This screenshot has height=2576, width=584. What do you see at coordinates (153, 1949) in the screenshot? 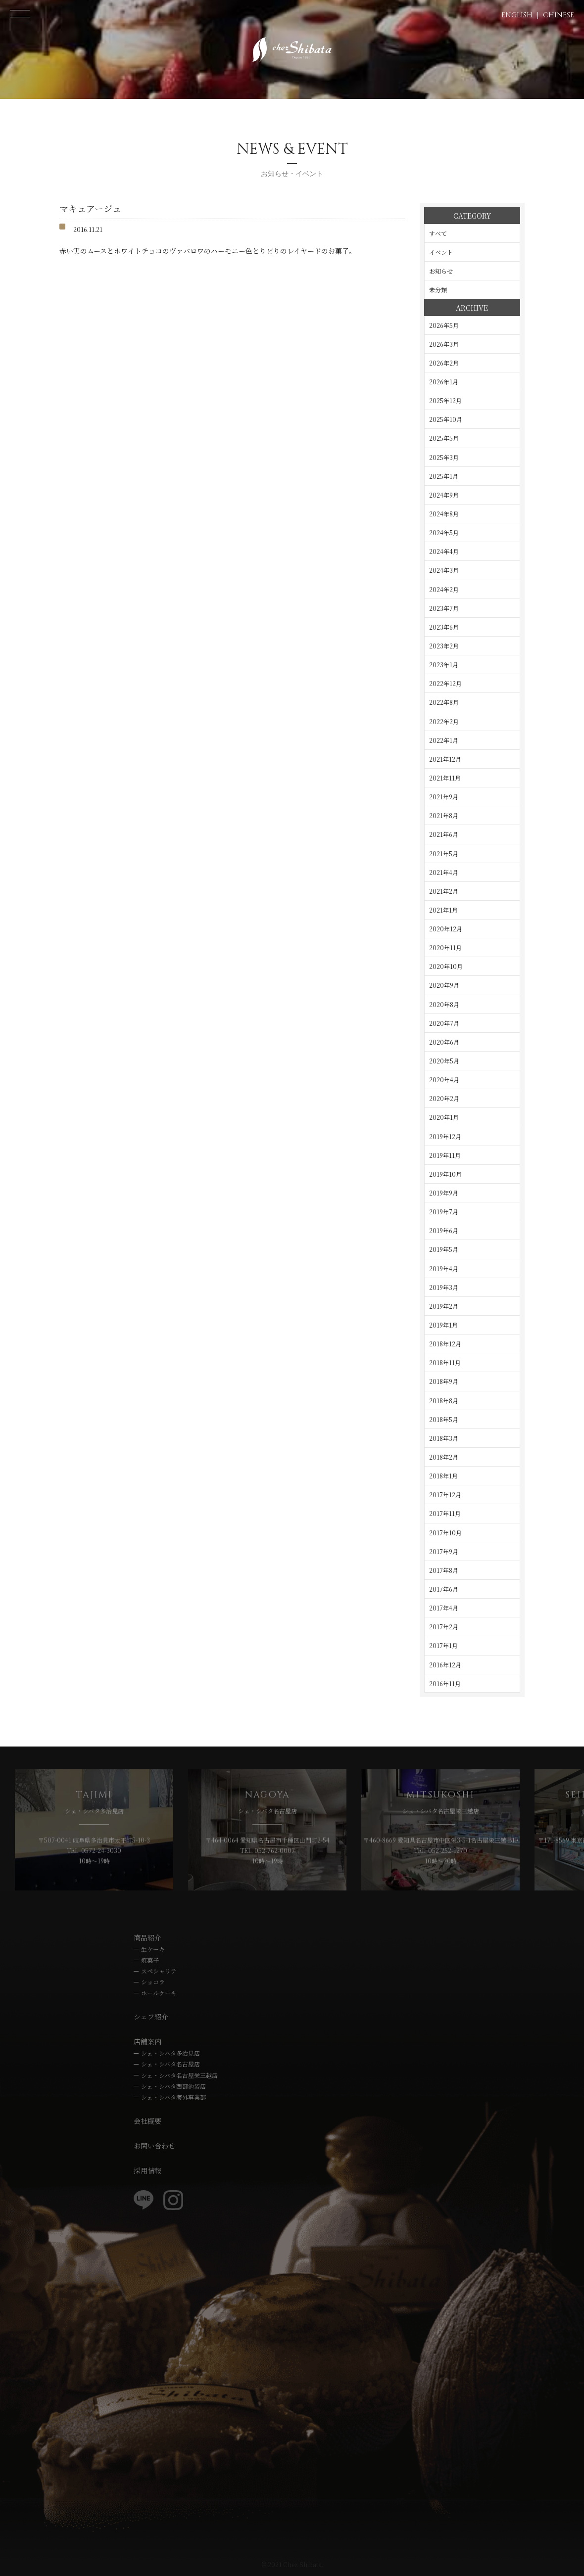
I see `生ケーキ` at bounding box center [153, 1949].